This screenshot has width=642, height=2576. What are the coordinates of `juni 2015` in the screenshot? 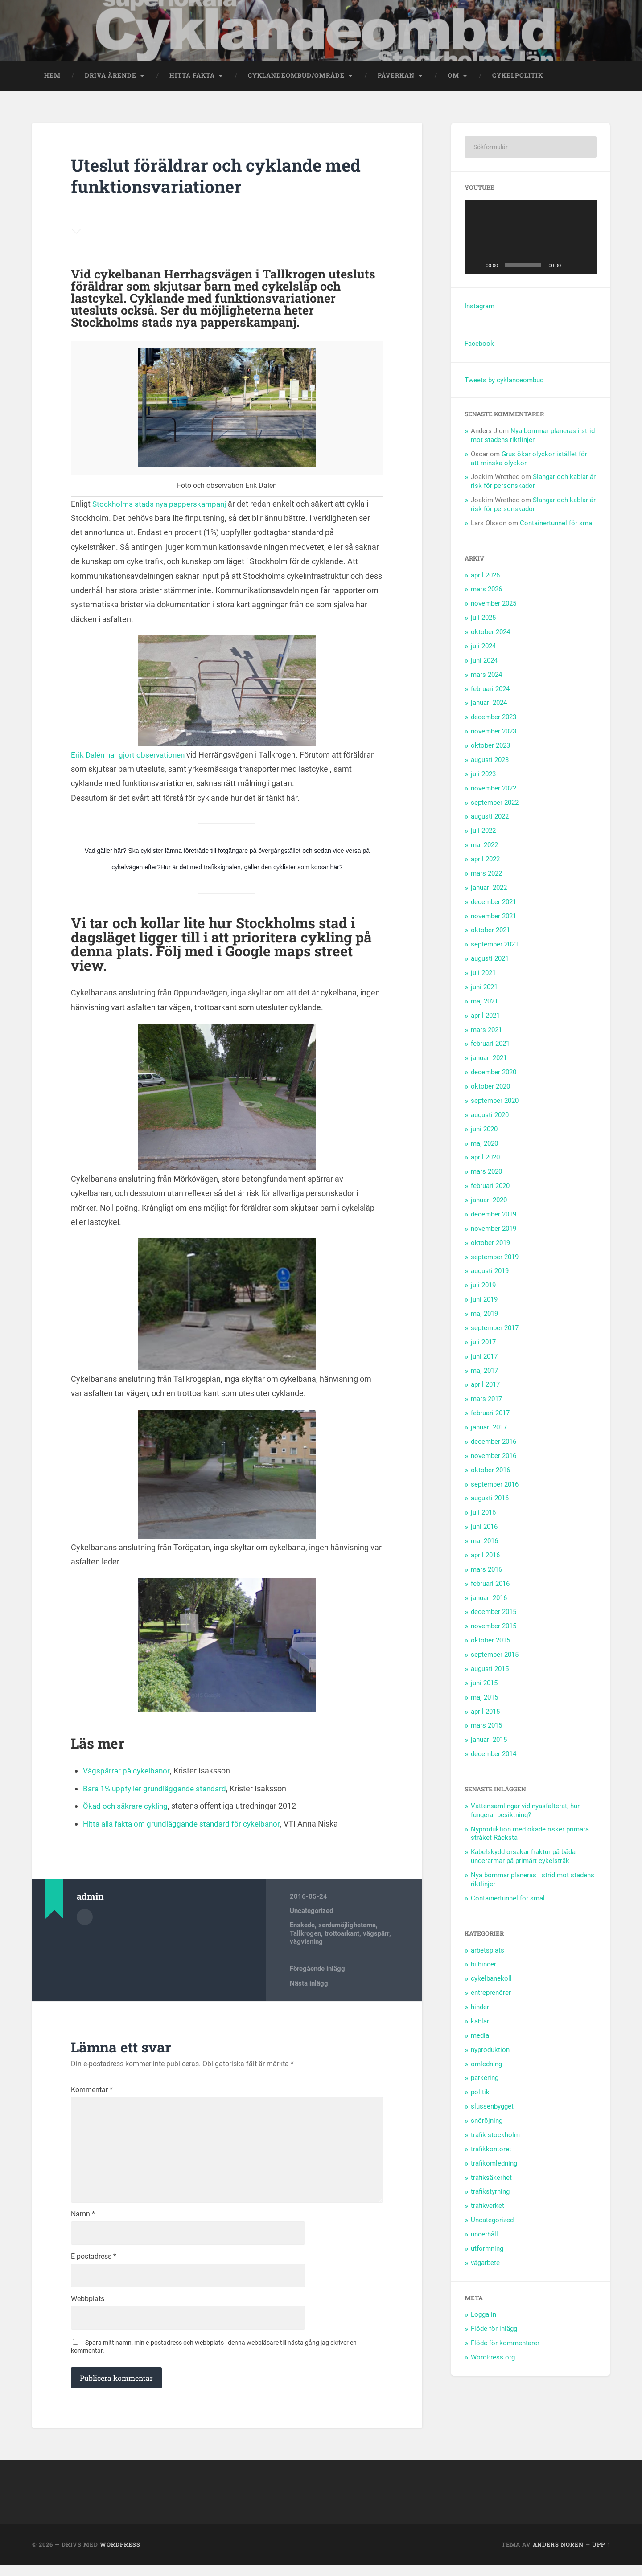 It's located at (484, 1685).